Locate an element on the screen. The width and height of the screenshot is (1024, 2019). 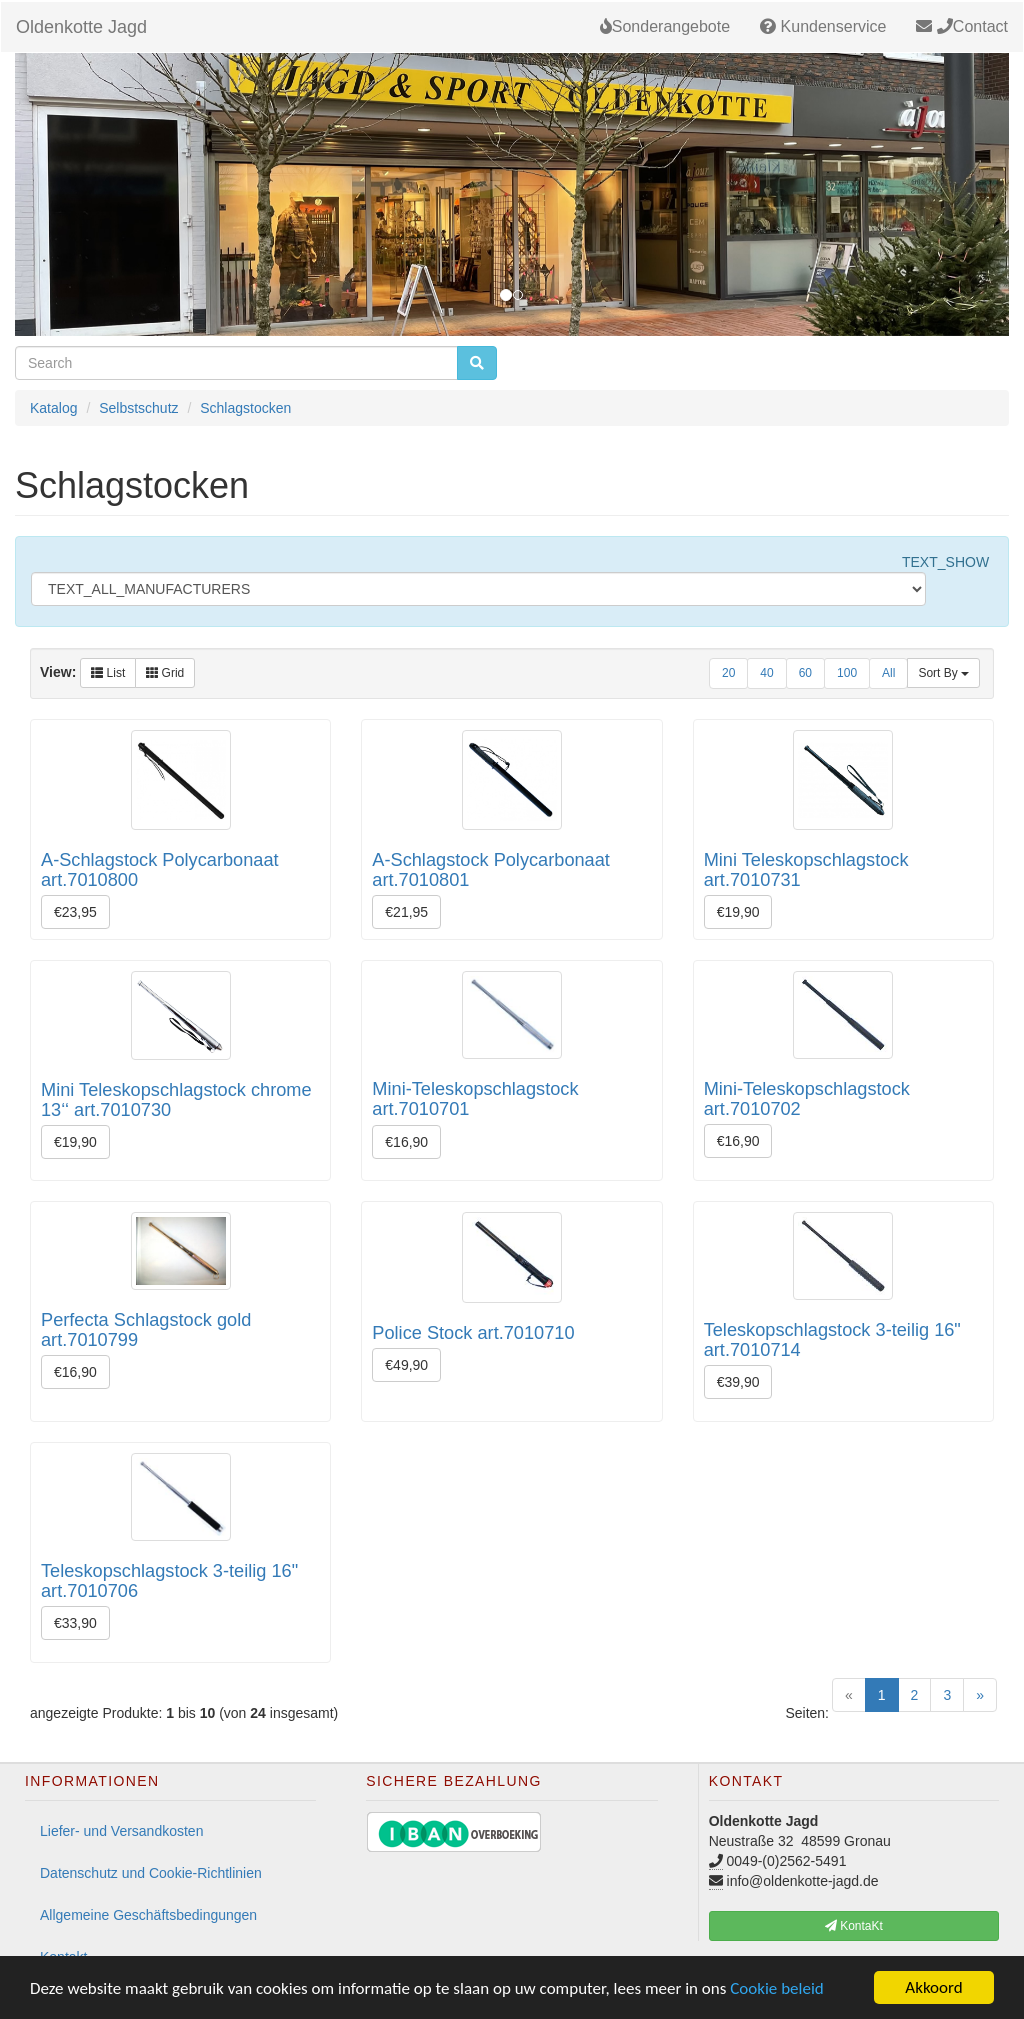
Cookie beleid is located at coordinates (777, 1988).